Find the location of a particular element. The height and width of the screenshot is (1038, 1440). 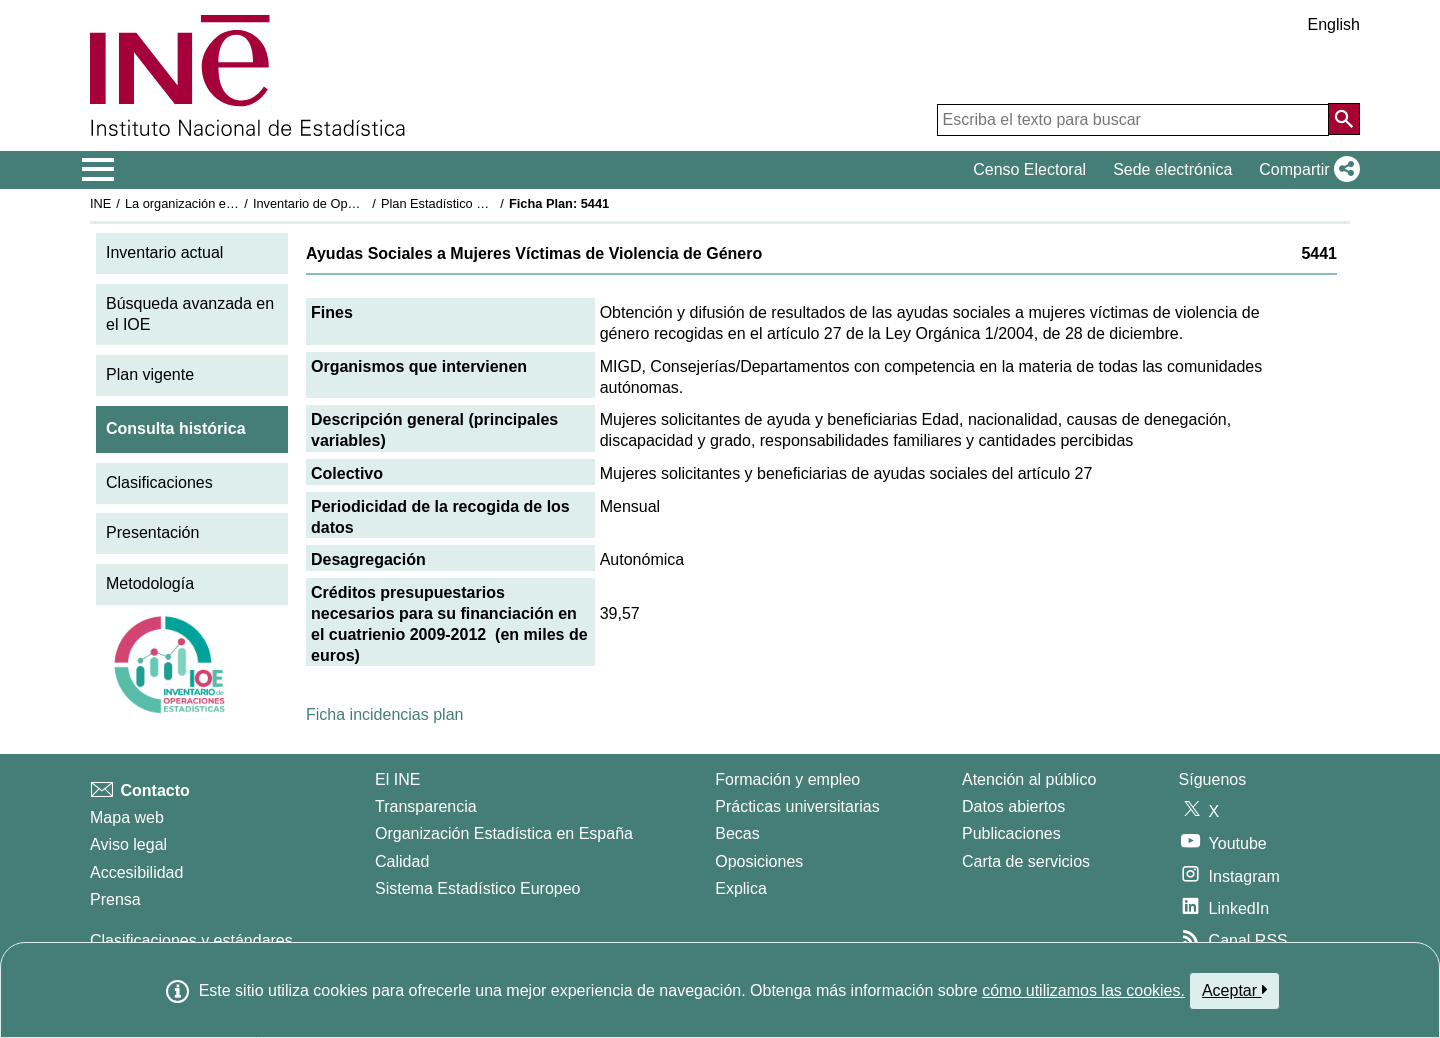

Accesibilidad is located at coordinates (136, 872).